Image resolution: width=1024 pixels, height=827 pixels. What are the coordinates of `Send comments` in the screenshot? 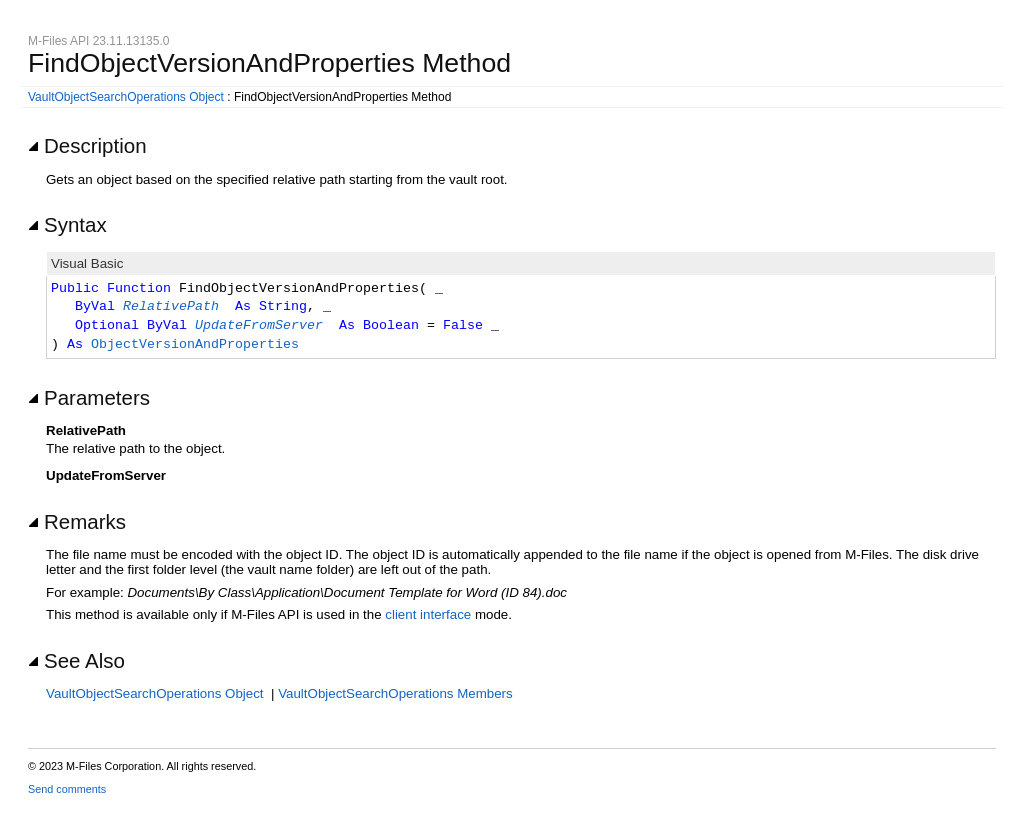 It's located at (67, 789).